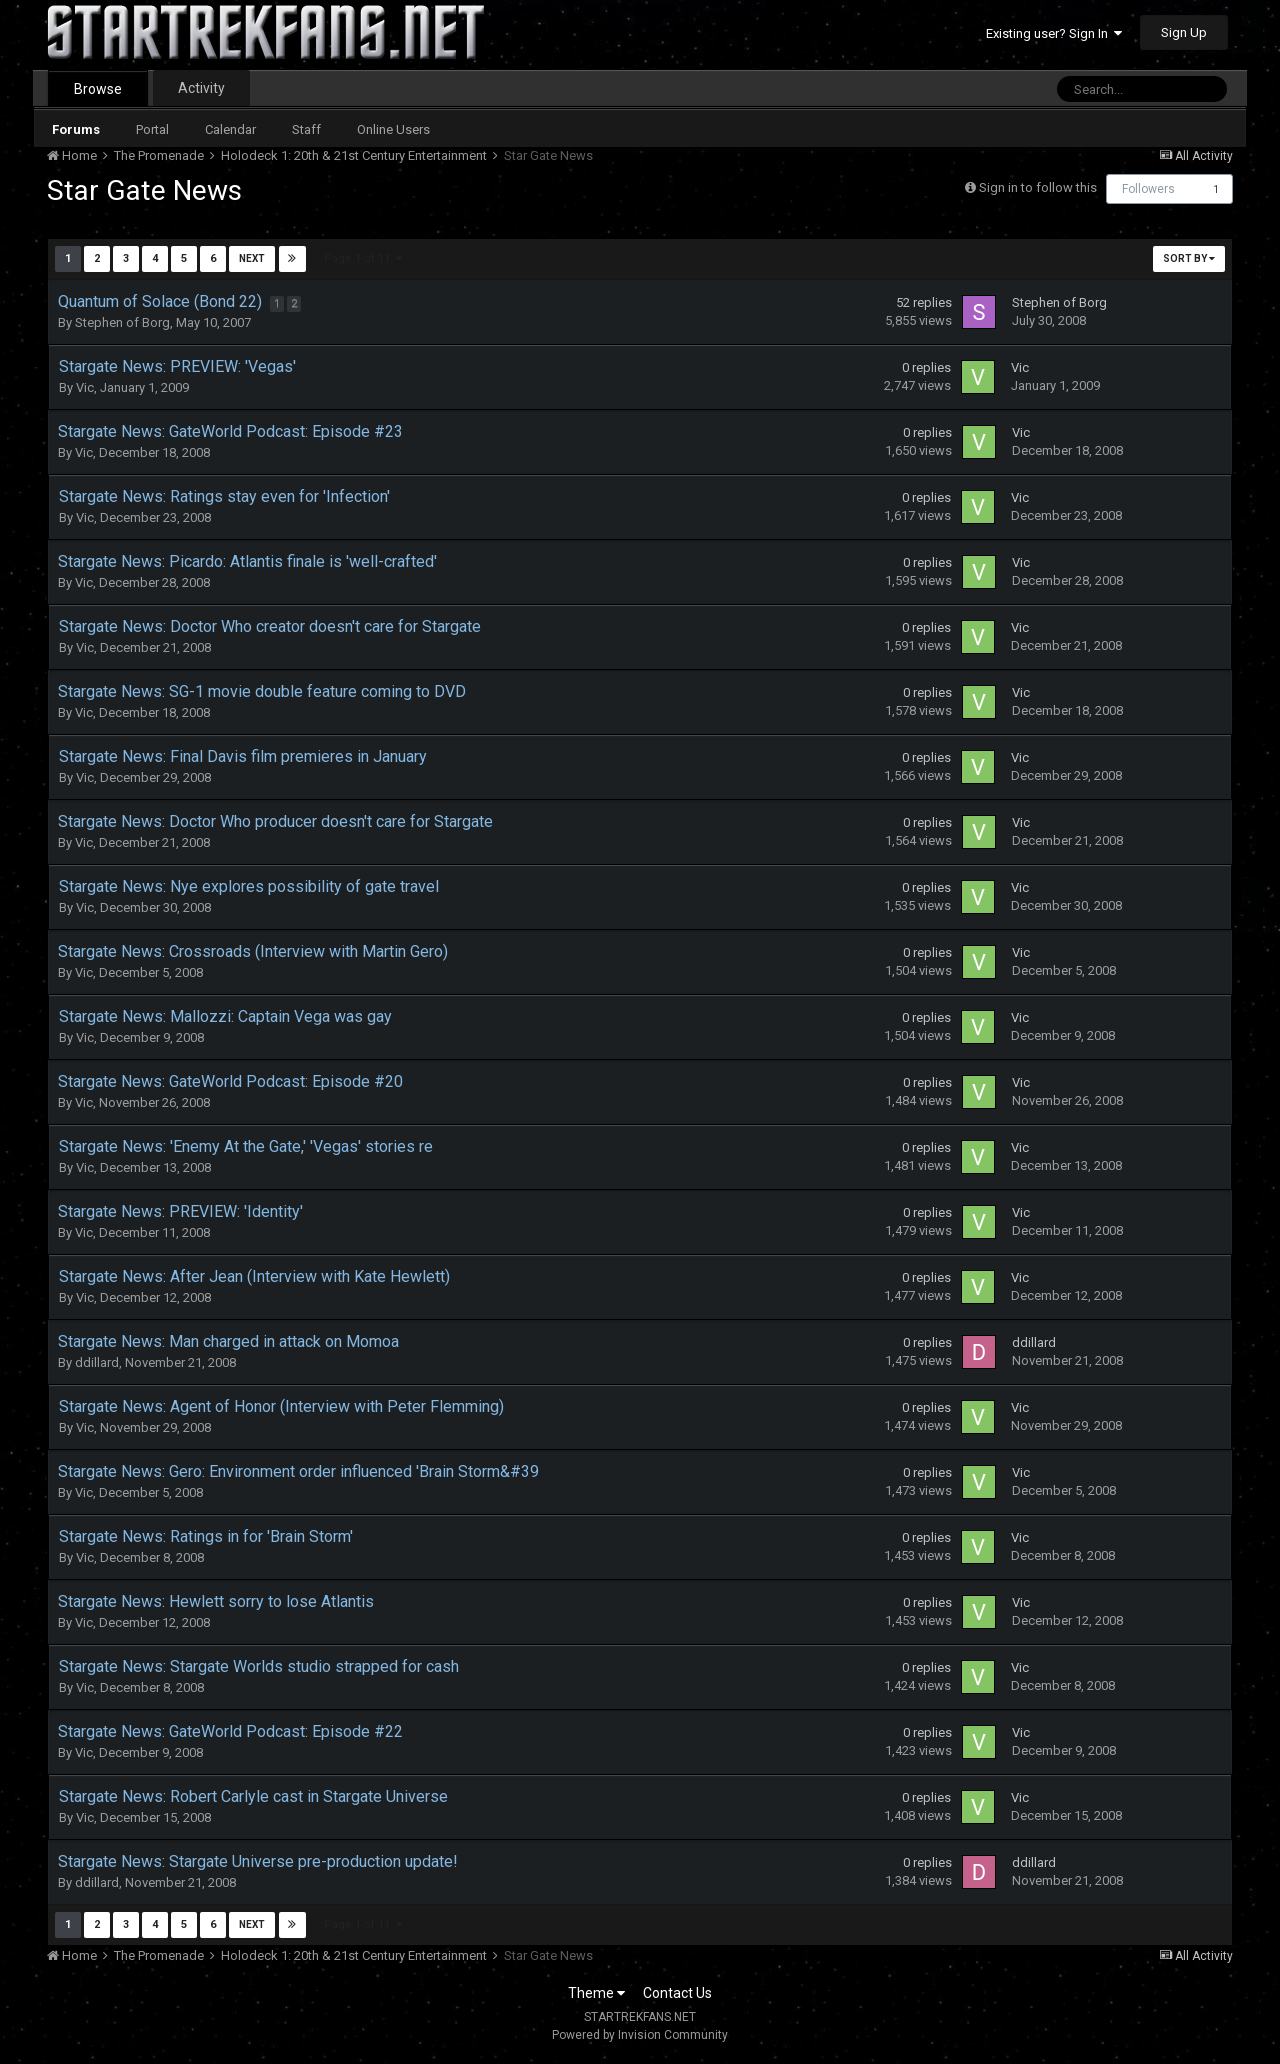 Image resolution: width=1280 pixels, height=2064 pixels. What do you see at coordinates (97, 1362) in the screenshot?
I see `ddillard` at bounding box center [97, 1362].